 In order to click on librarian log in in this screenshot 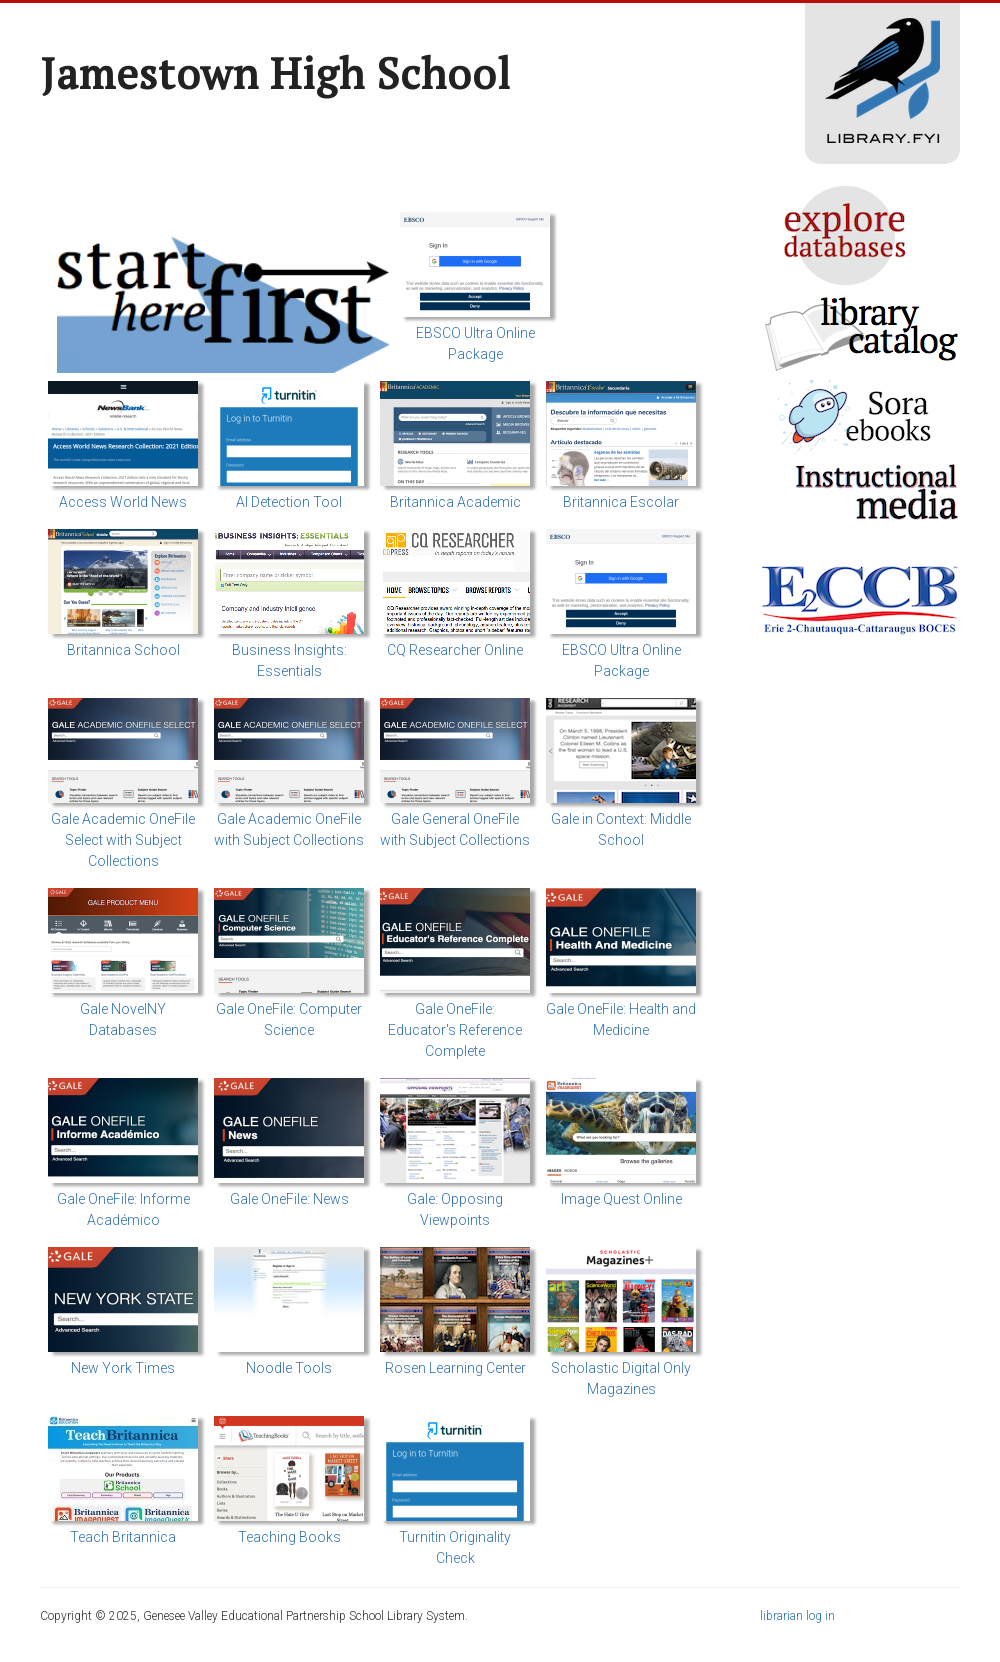, I will do `click(797, 1616)`.